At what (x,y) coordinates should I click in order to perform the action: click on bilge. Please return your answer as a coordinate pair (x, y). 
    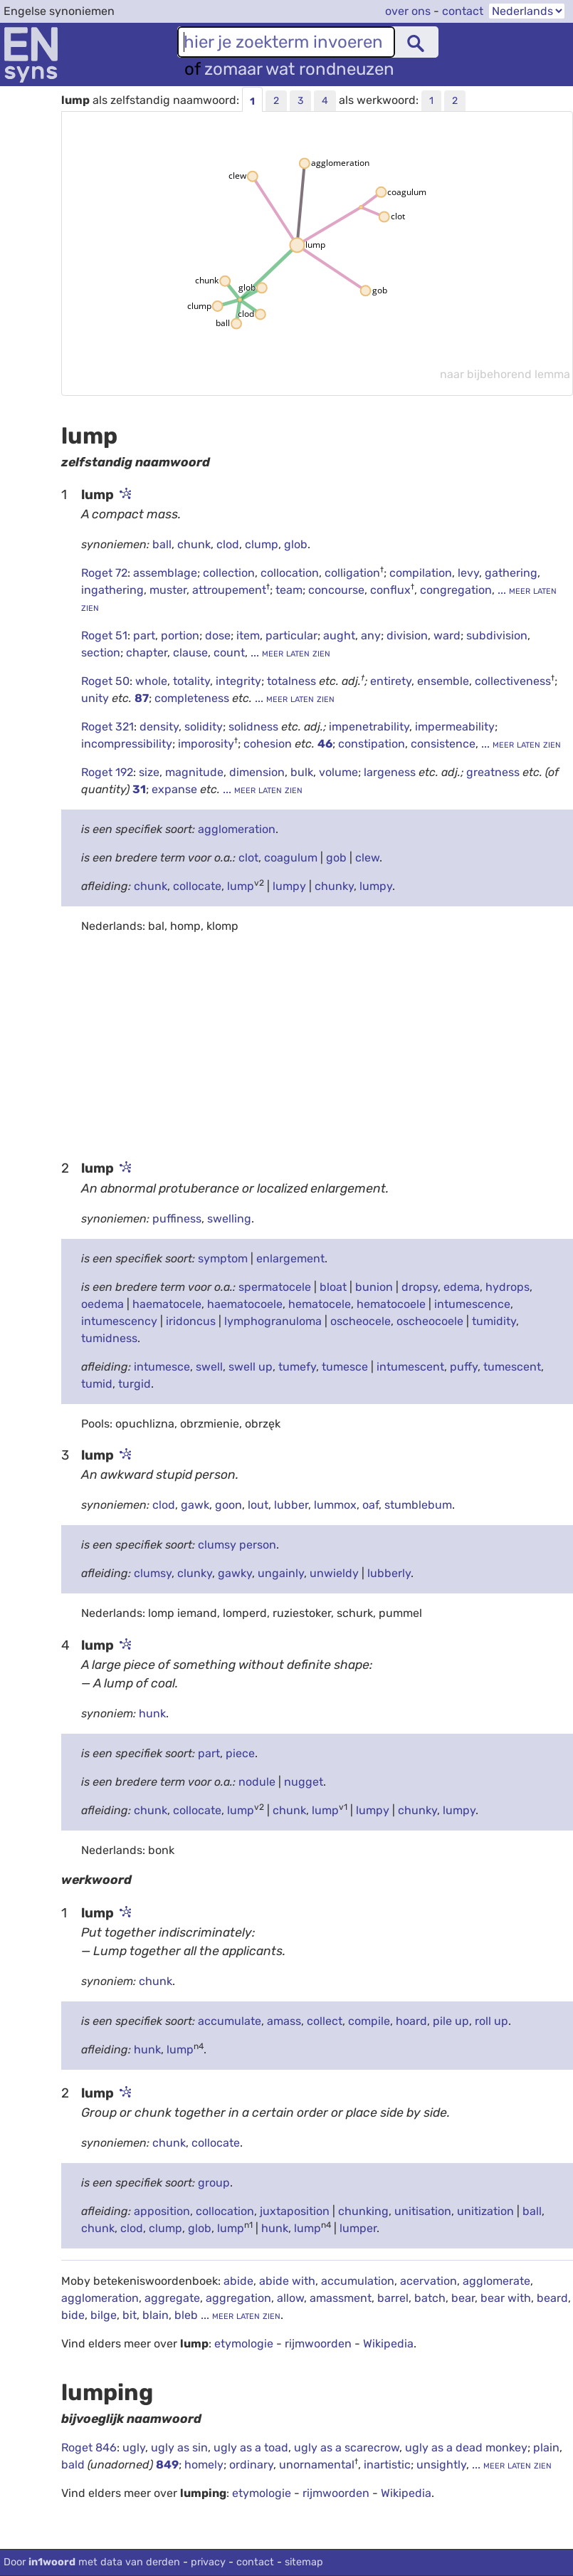
    Looking at the image, I should click on (103, 2315).